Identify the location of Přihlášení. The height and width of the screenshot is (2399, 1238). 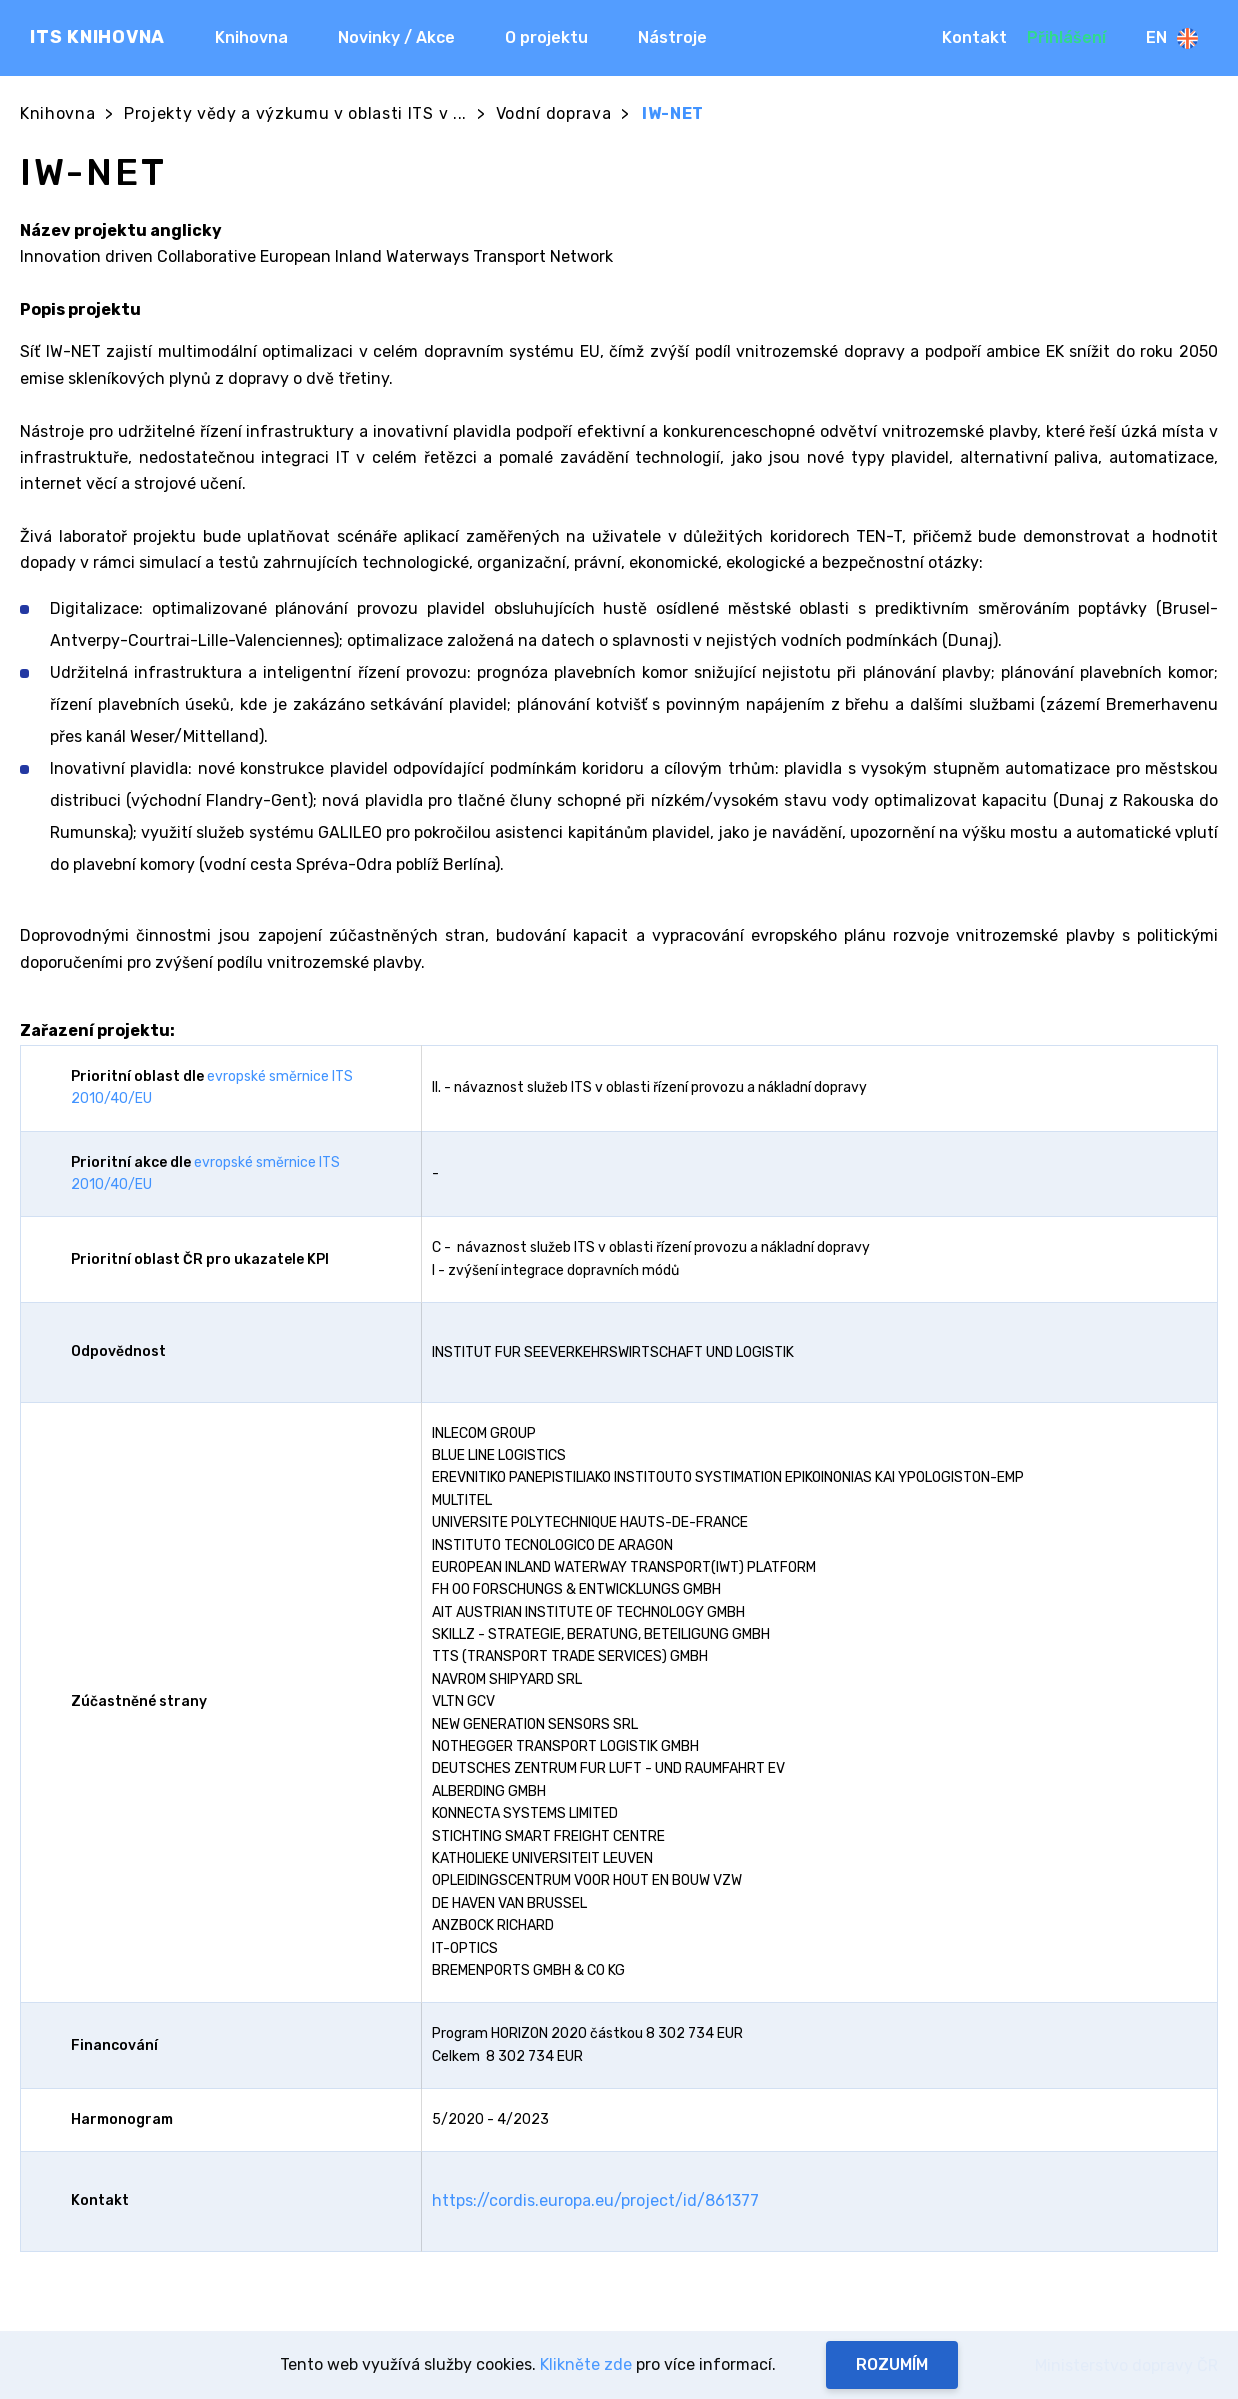
(1066, 37).